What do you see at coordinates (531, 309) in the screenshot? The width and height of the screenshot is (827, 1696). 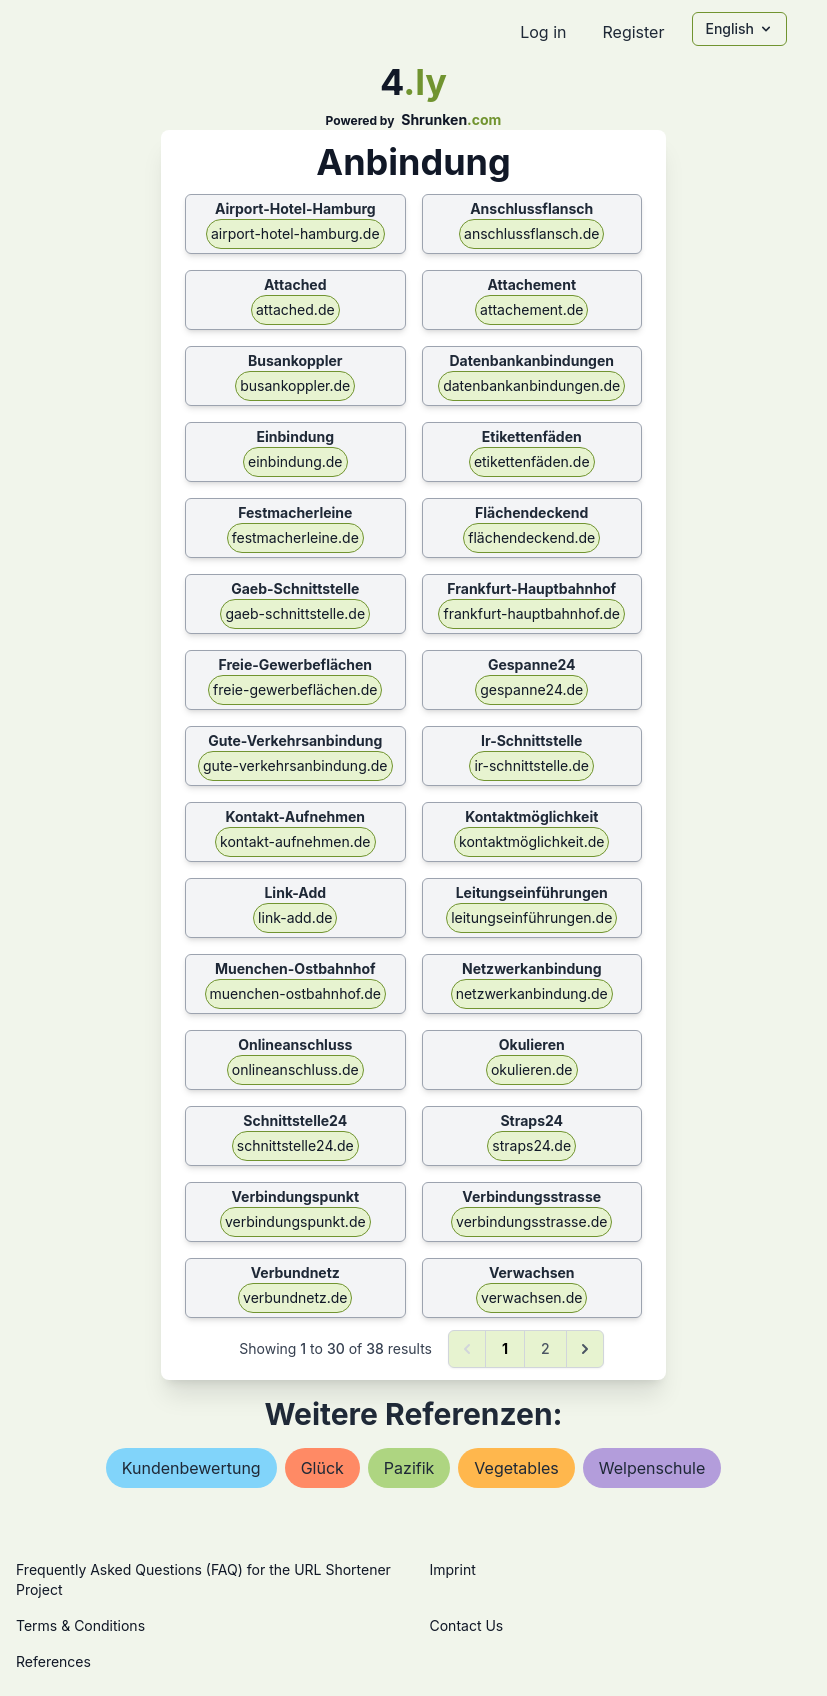 I see `attachement.de` at bounding box center [531, 309].